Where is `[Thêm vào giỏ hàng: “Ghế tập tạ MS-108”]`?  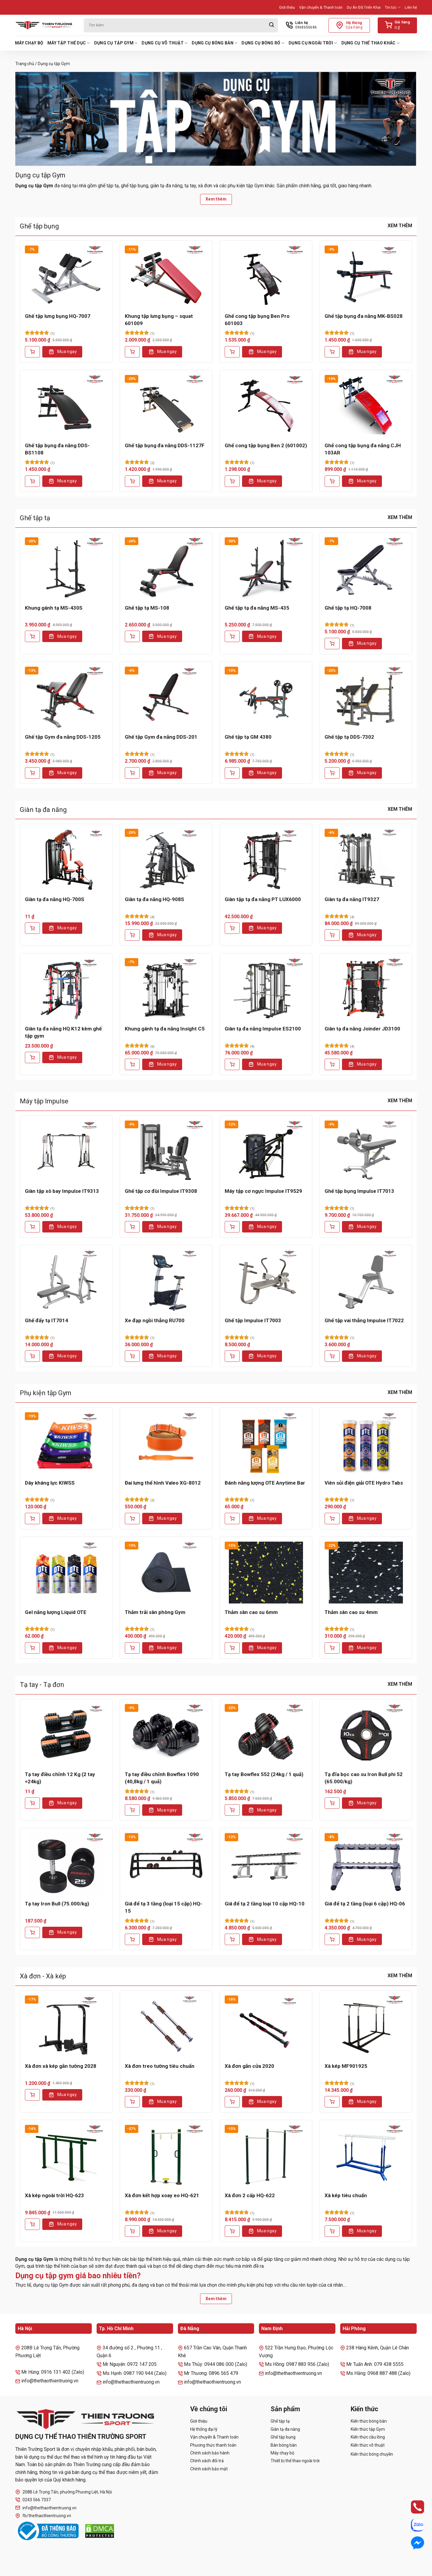 [Thêm vào giỏ hàng: “Ghế tập tạ MS-108”] is located at coordinates (132, 636).